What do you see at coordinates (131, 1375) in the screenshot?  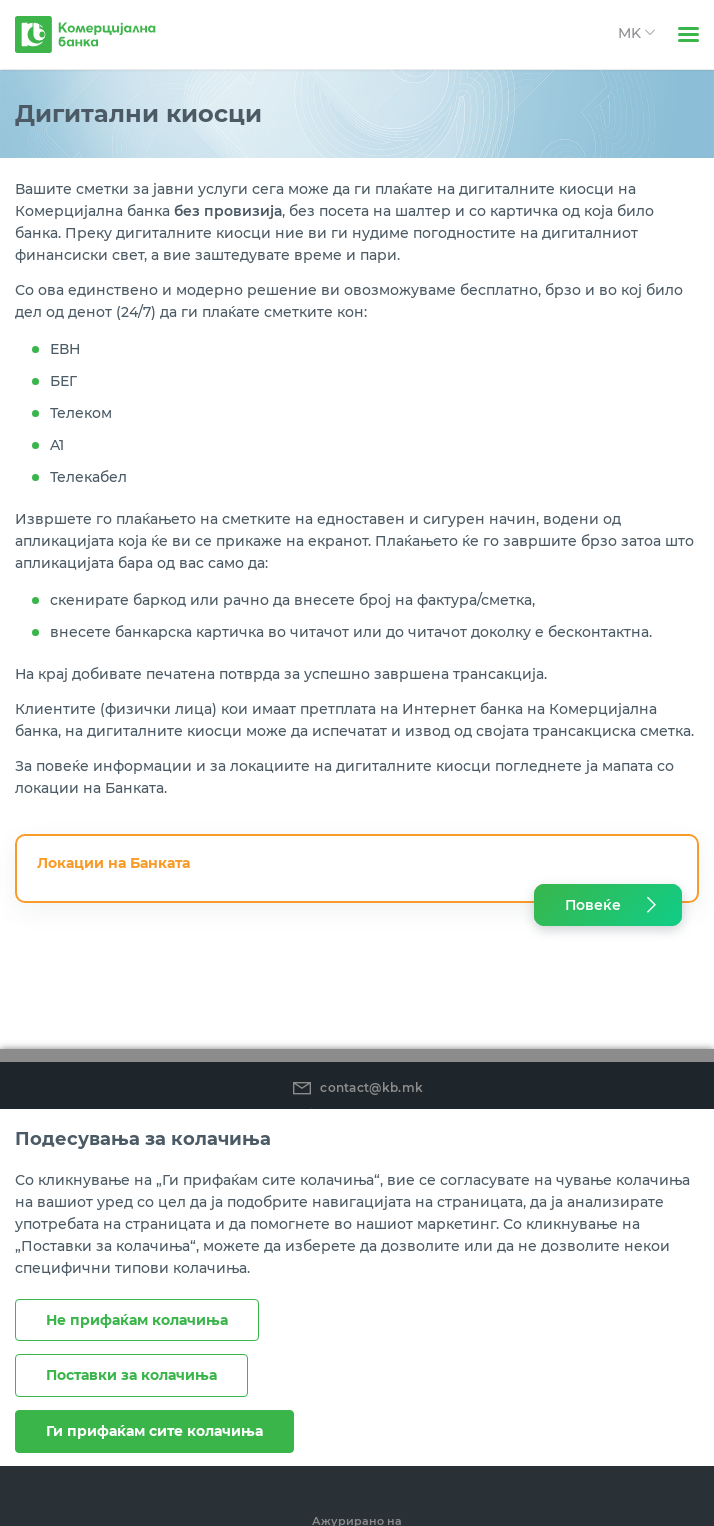 I see `Поставки за колачиња` at bounding box center [131, 1375].